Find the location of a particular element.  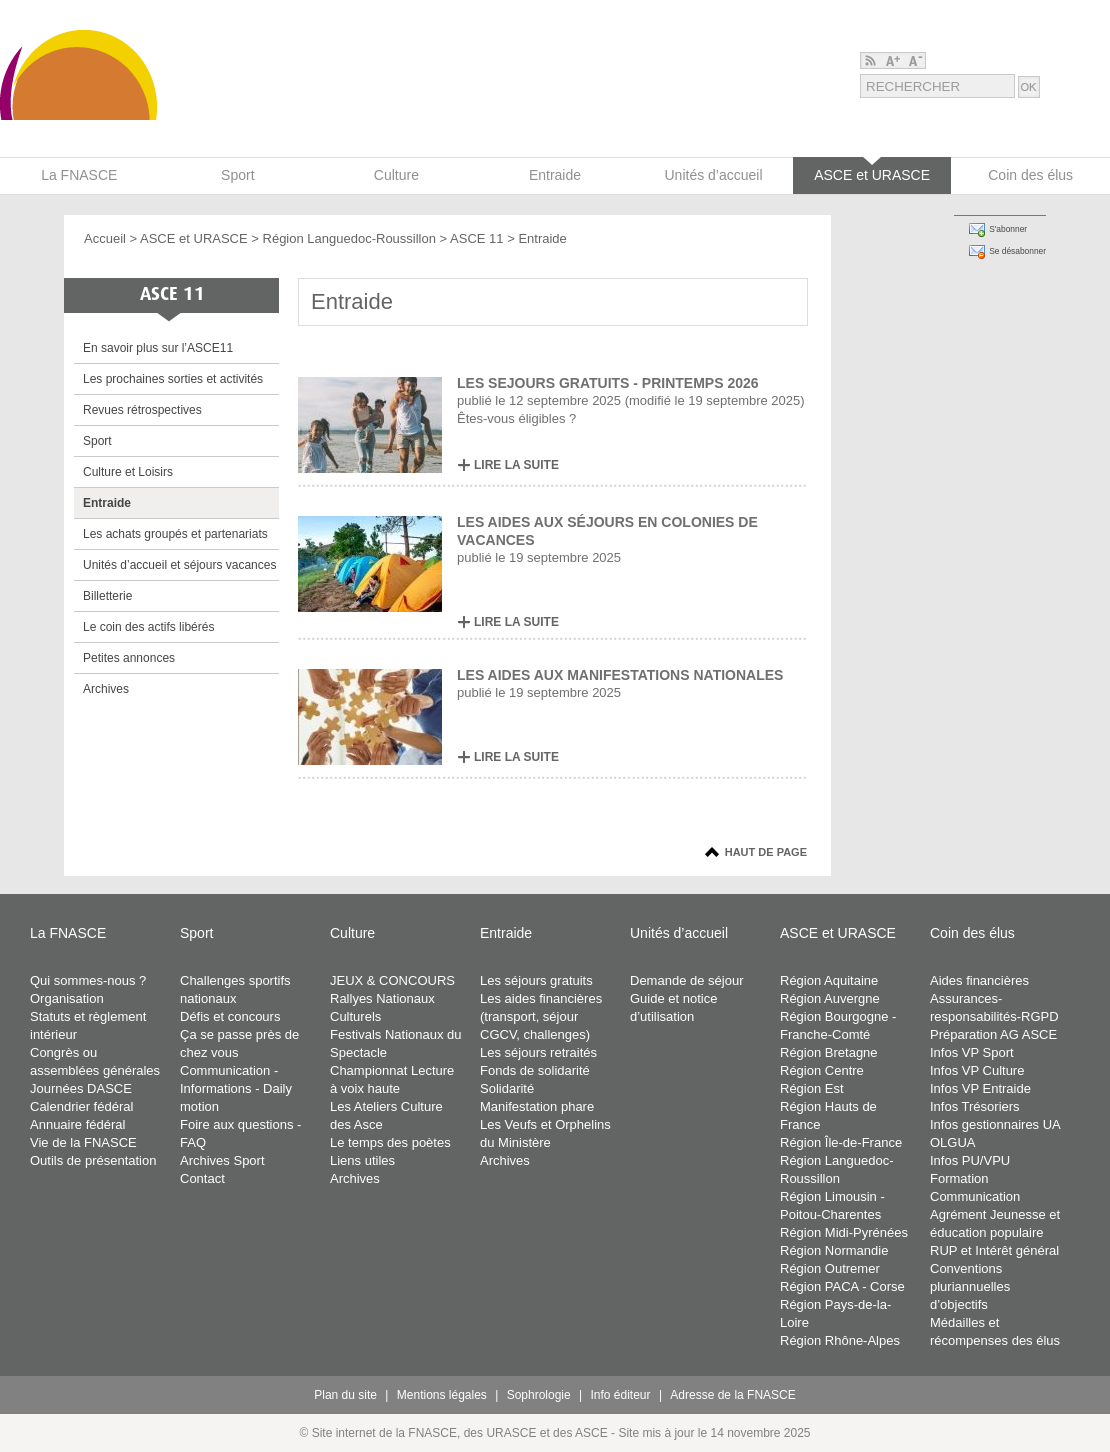

Mentions légales is located at coordinates (442, 1395).